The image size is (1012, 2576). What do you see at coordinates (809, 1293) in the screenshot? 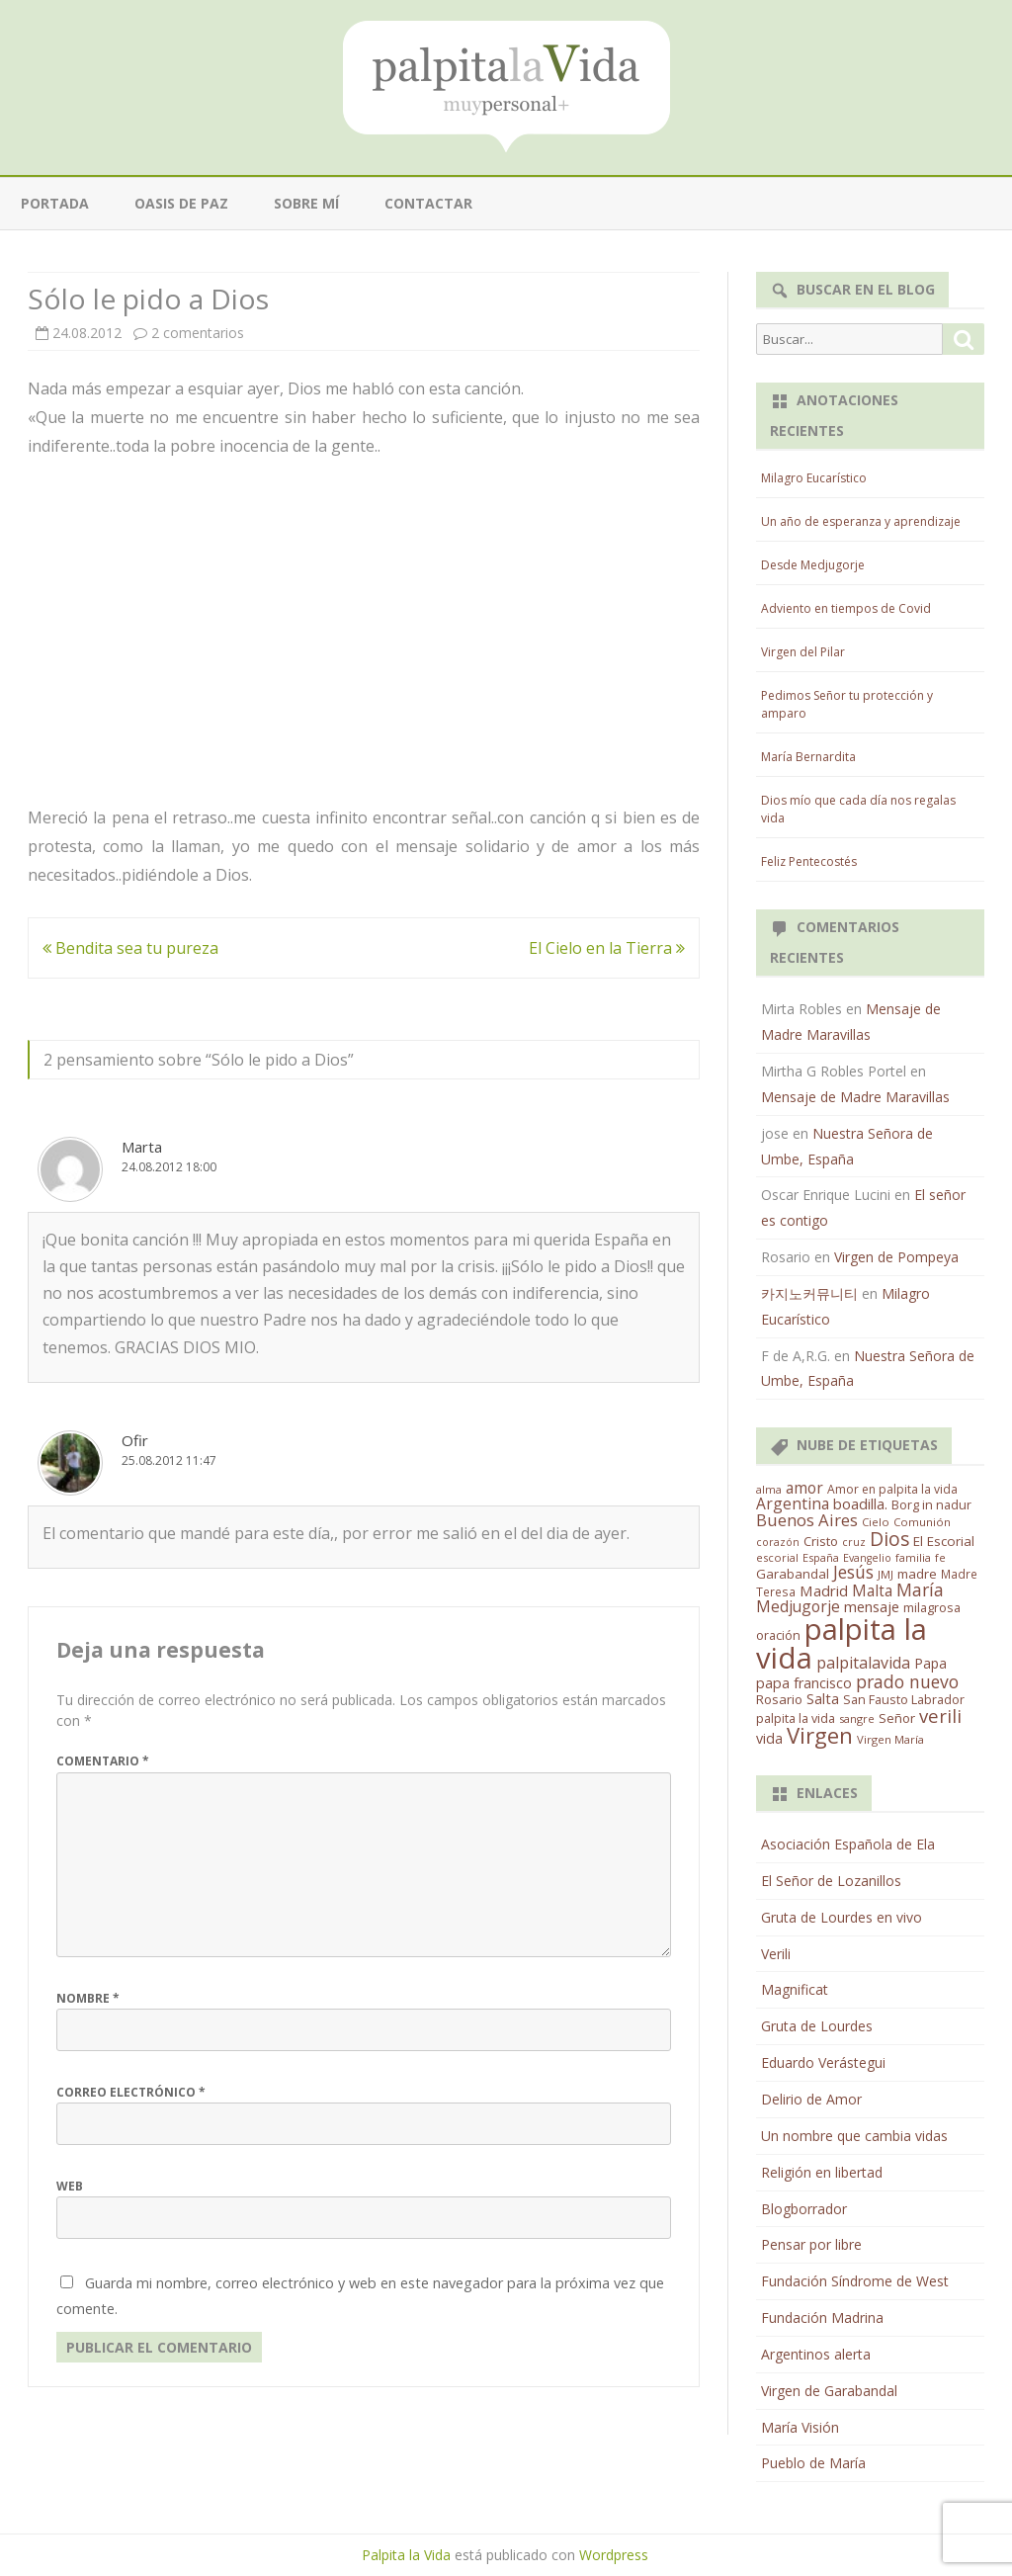
I see `카지노커뮤니티` at bounding box center [809, 1293].